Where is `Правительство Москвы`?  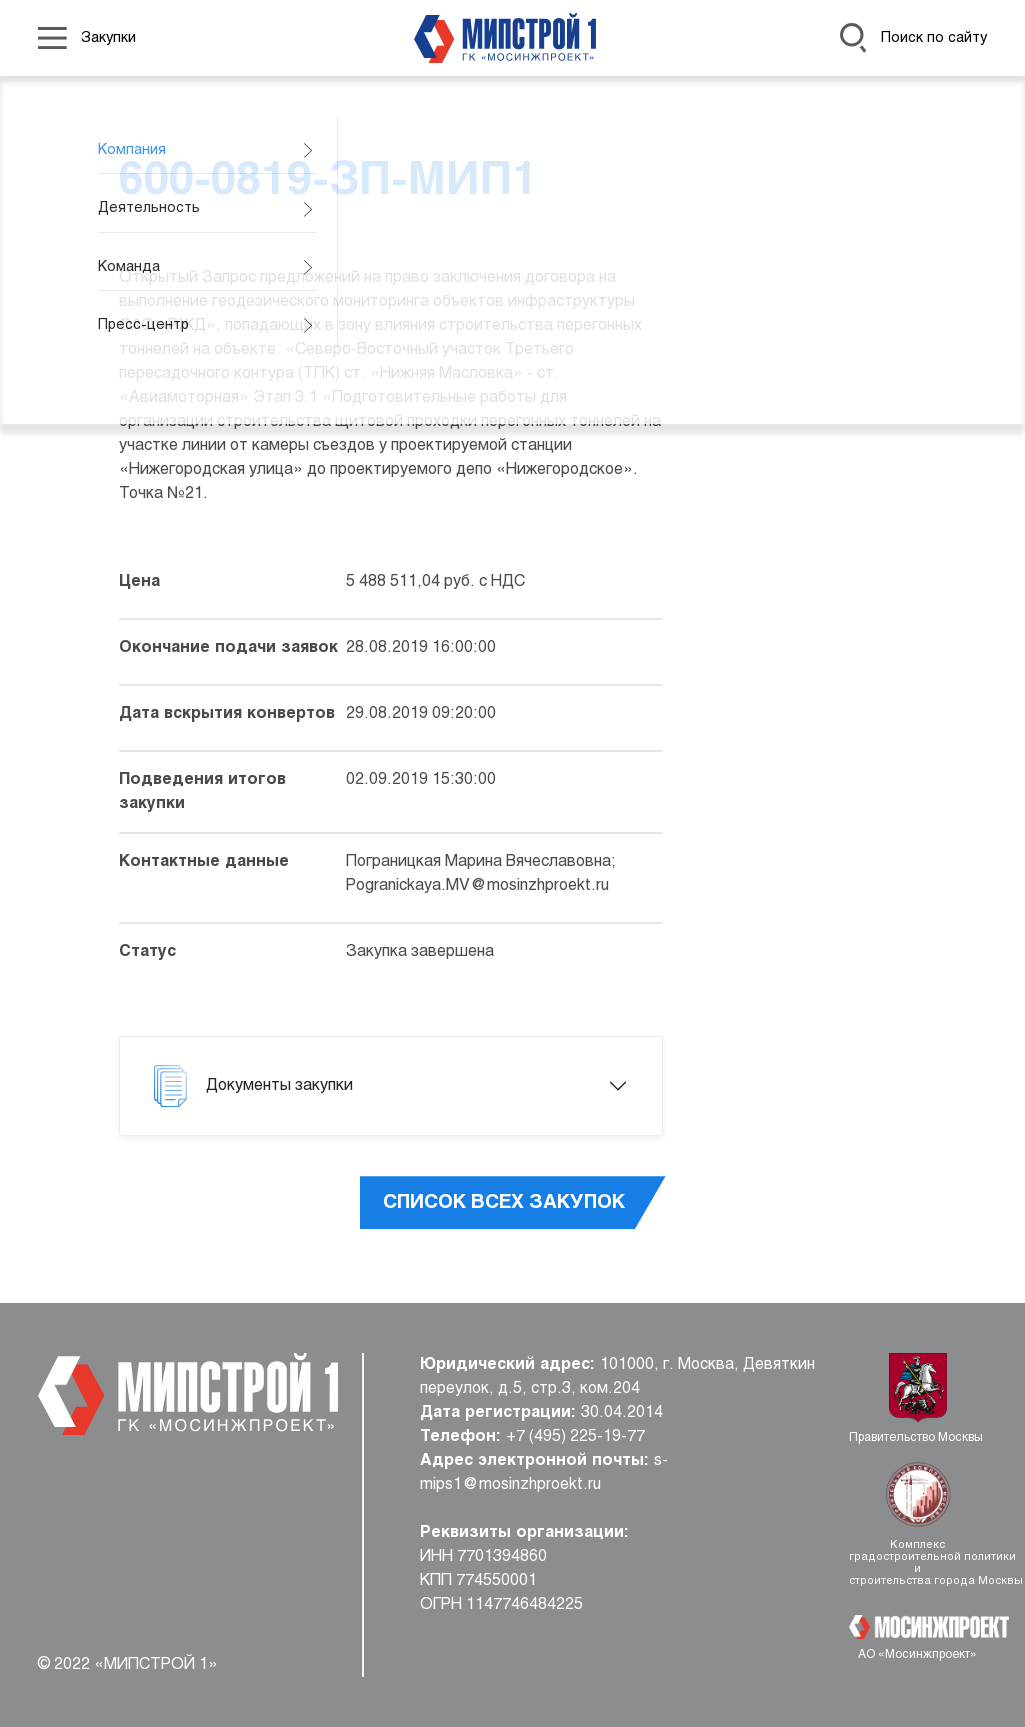 Правительство Москвы is located at coordinates (917, 1438).